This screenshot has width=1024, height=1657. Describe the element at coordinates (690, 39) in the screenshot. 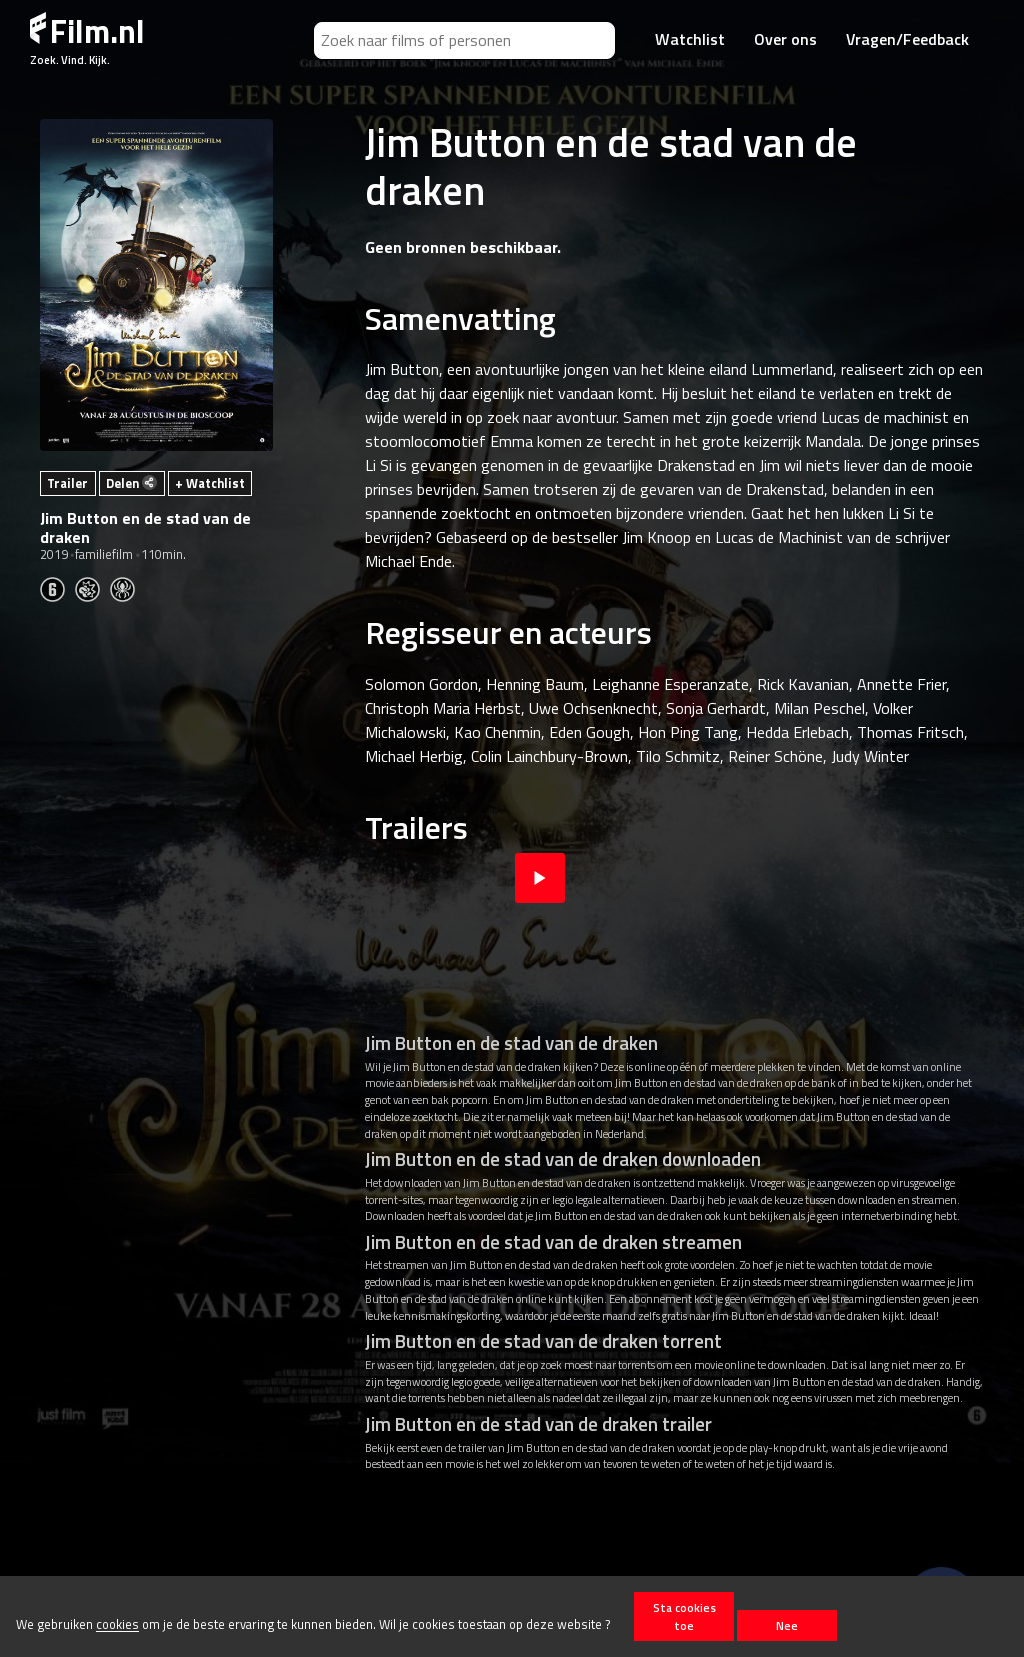

I see `Watchlist` at that location.